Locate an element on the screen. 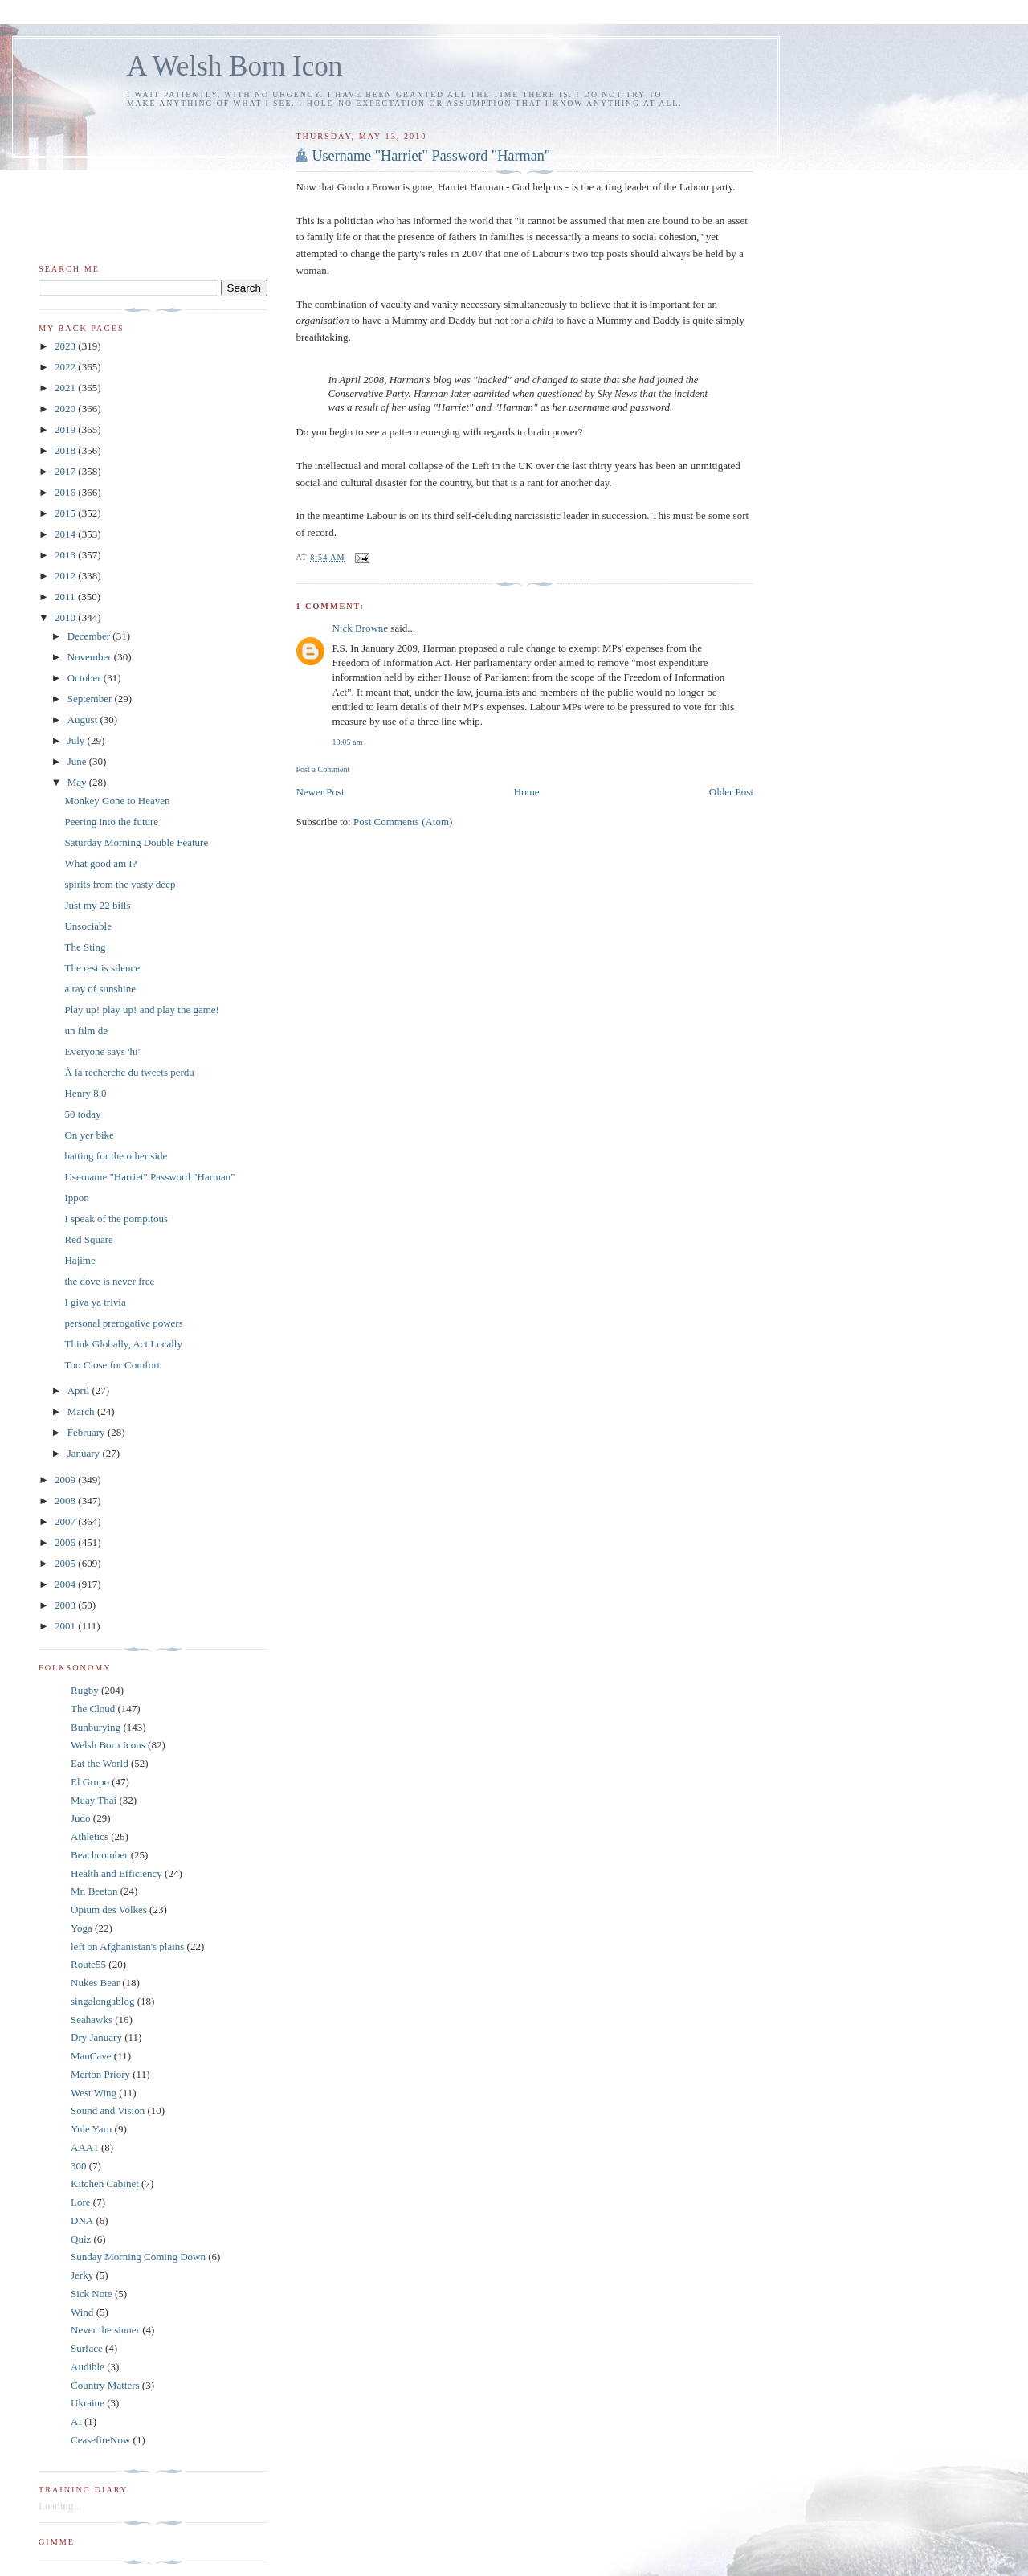 The width and height of the screenshot is (1028, 2576). Audible is located at coordinates (87, 2367).